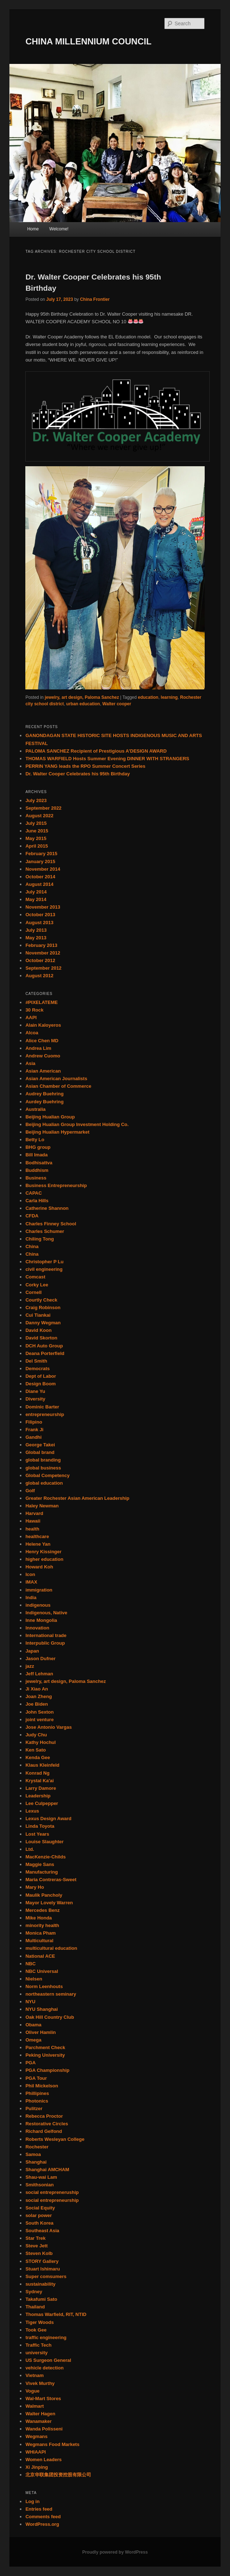 The image size is (230, 2576). I want to click on multicultural education, so click(51, 1948).